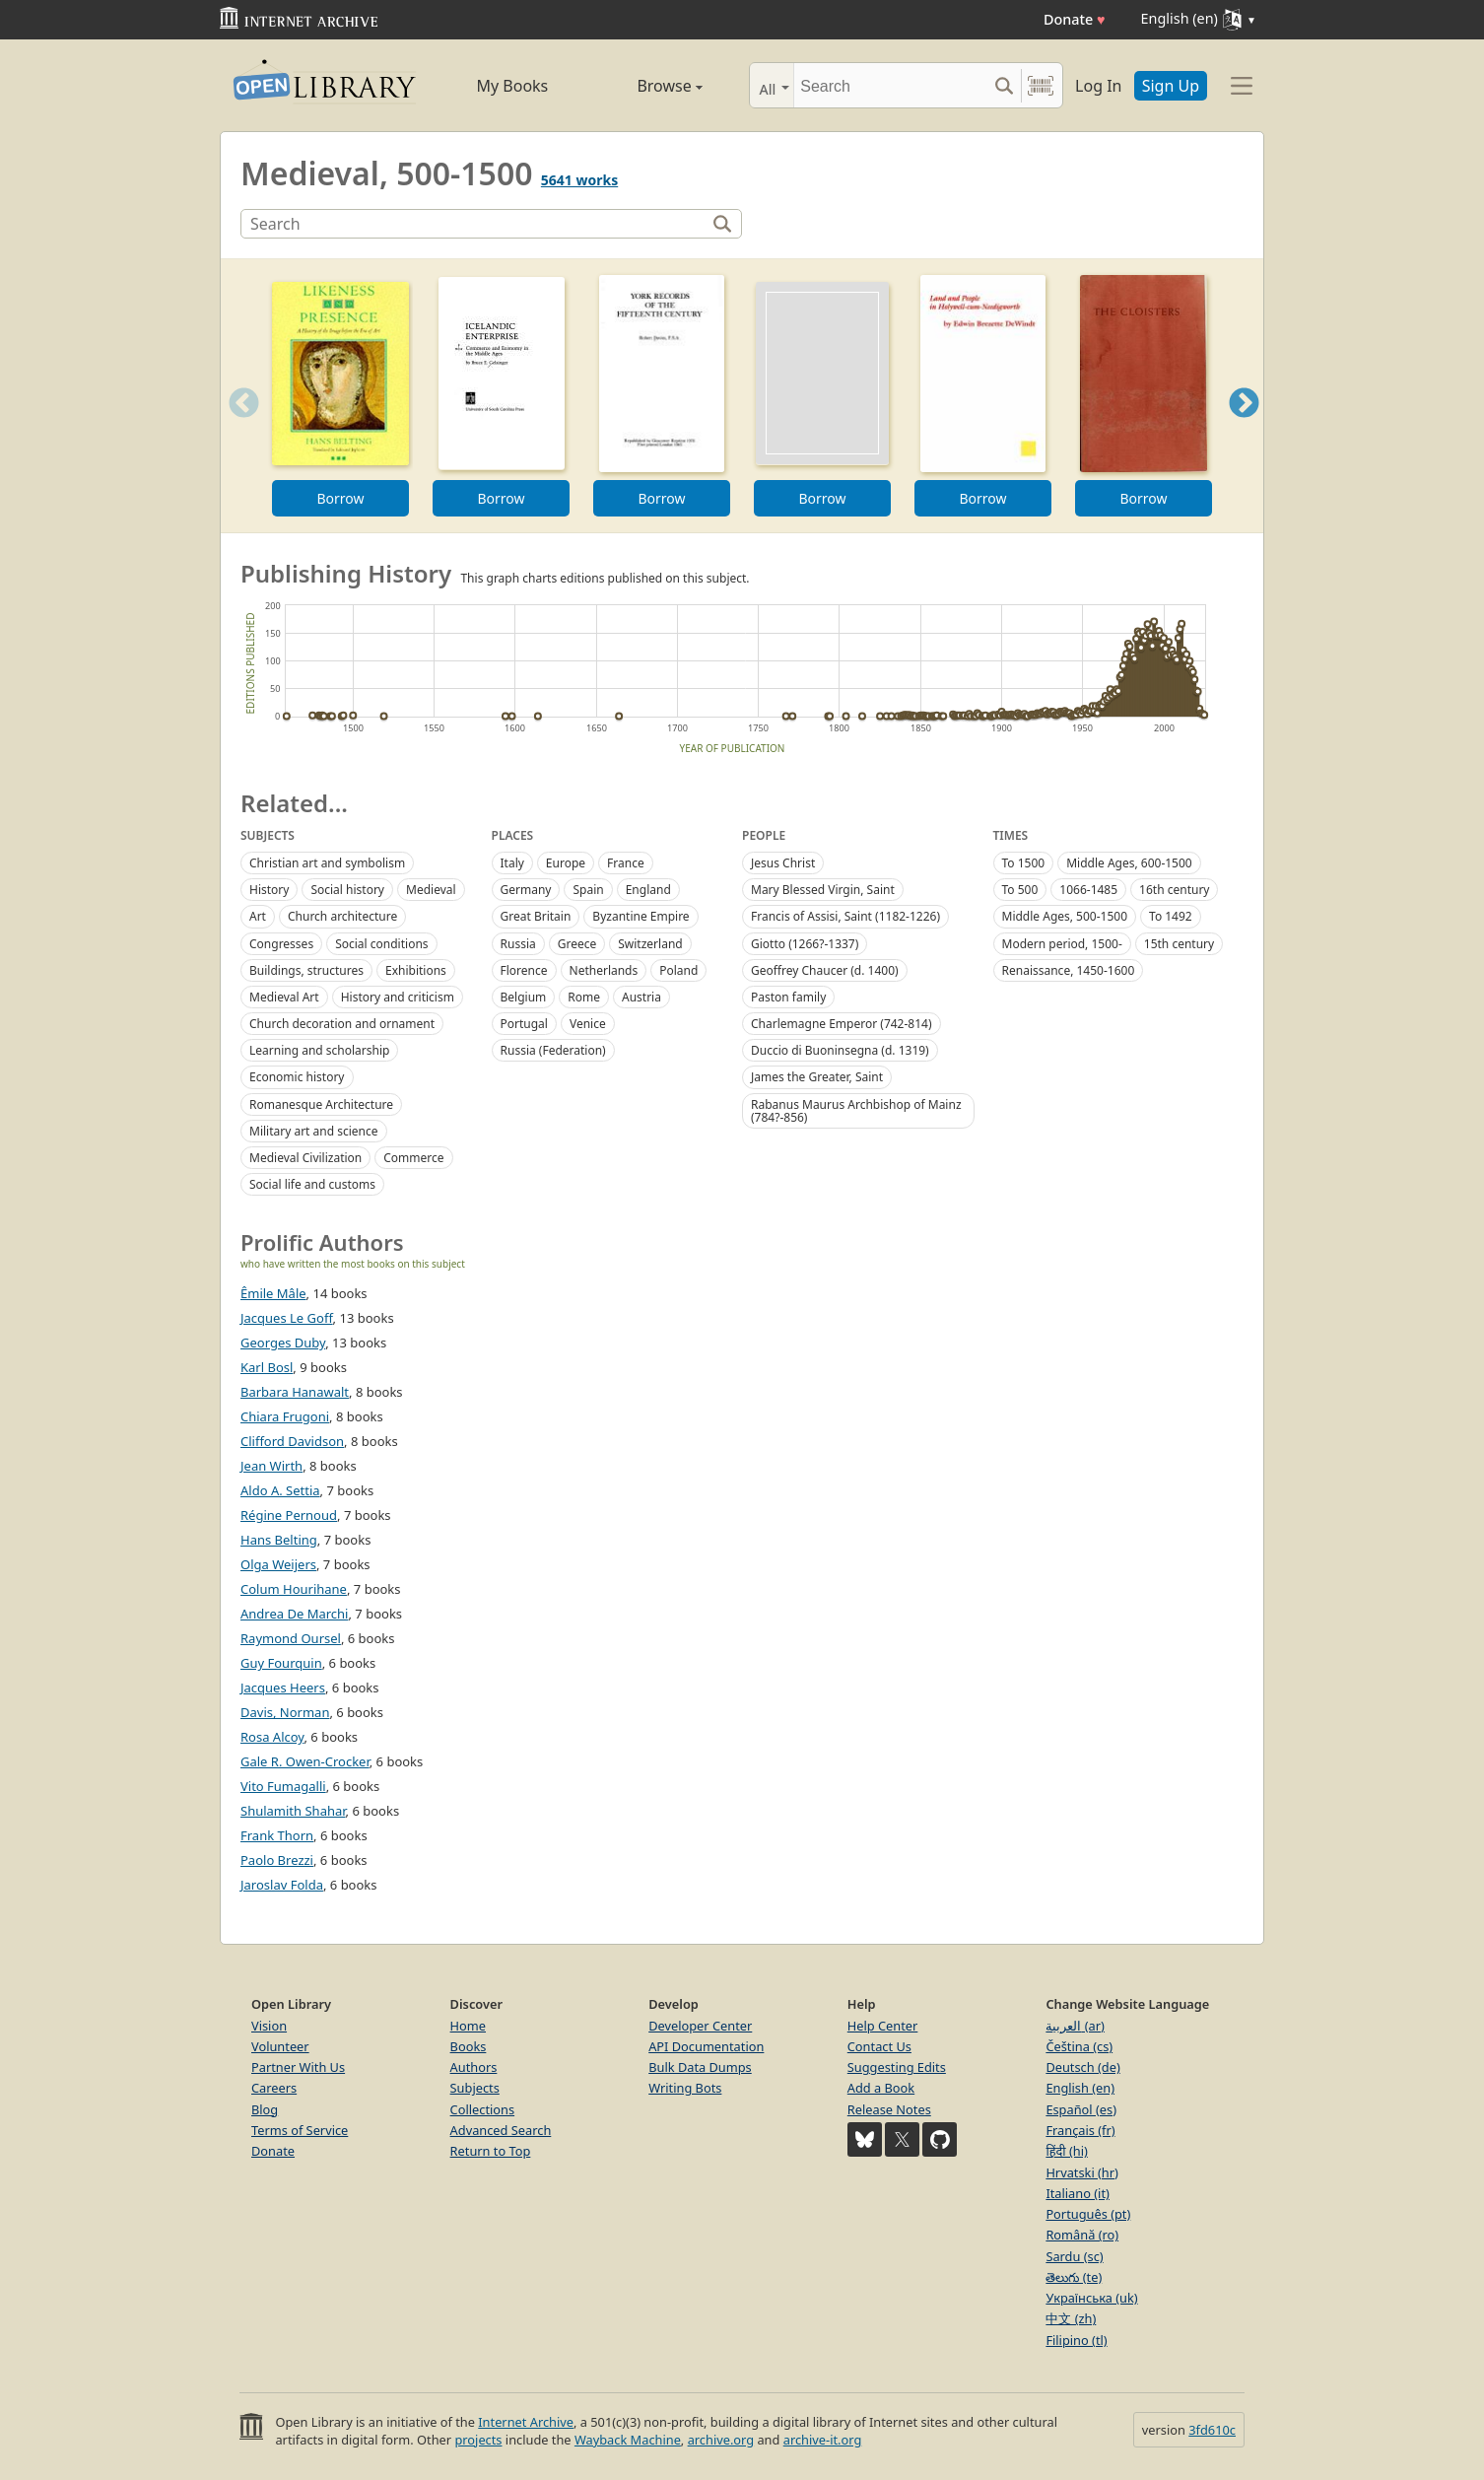 The height and width of the screenshot is (2480, 1484). What do you see at coordinates (536, 916) in the screenshot?
I see `Great Britain` at bounding box center [536, 916].